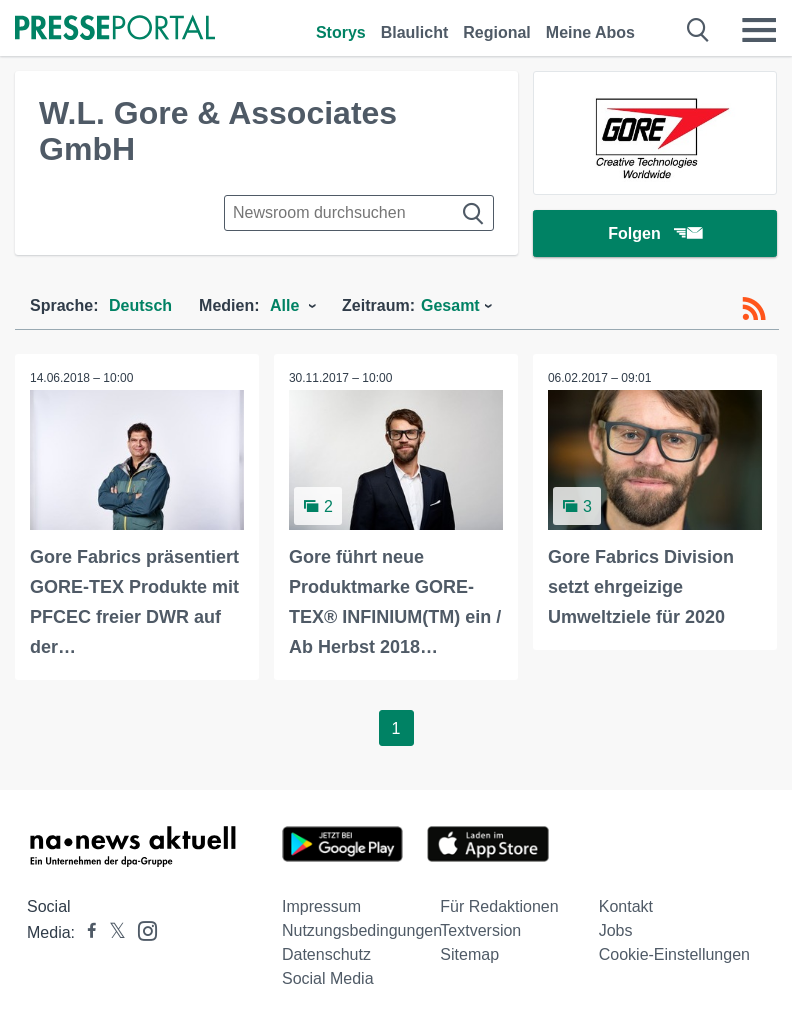 Image resolution: width=792 pixels, height=1022 pixels. I want to click on Folgen, so click(654, 234).